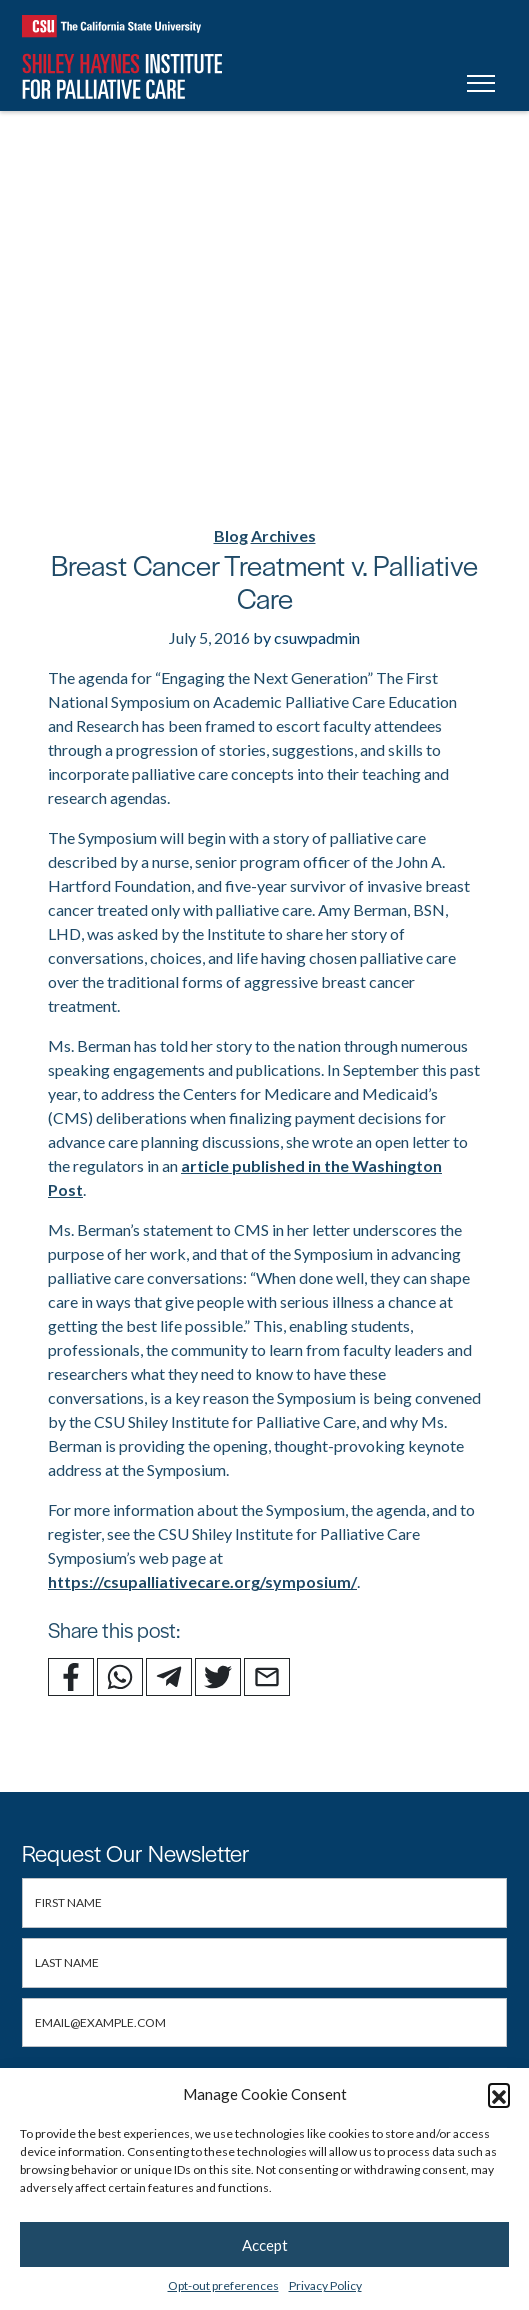  What do you see at coordinates (481, 86) in the screenshot?
I see `[Toggle navigation]` at bounding box center [481, 86].